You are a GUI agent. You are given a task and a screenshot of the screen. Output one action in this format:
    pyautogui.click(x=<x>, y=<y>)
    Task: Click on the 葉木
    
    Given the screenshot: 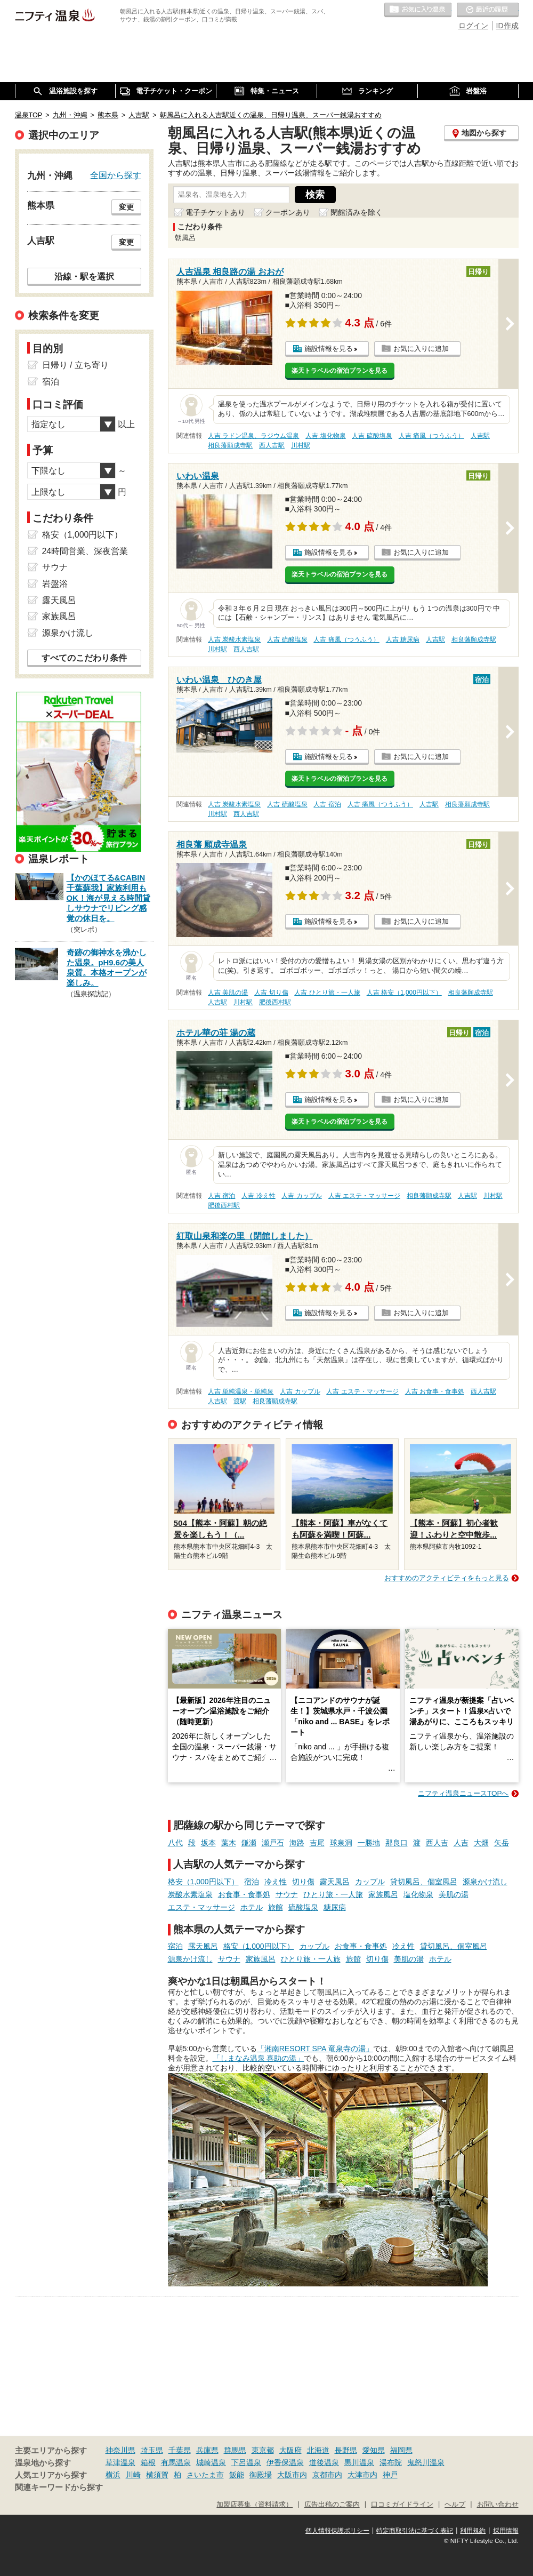 What is the action you would take?
    pyautogui.click(x=228, y=1842)
    